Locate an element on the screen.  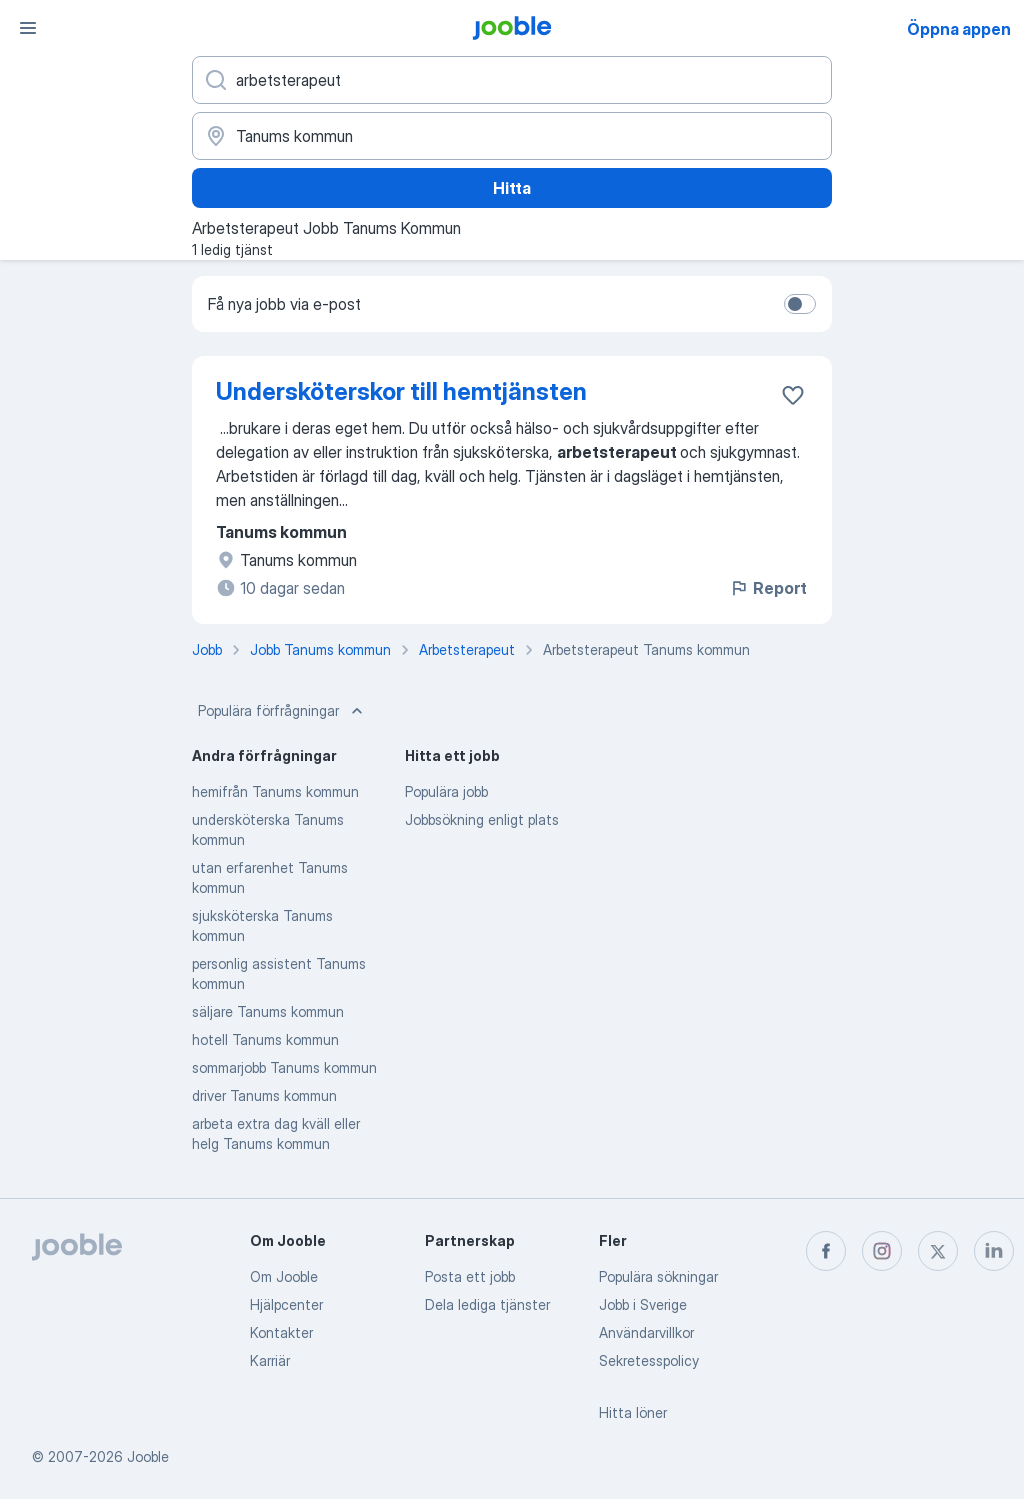
Sekretesspolicy is located at coordinates (649, 1360).